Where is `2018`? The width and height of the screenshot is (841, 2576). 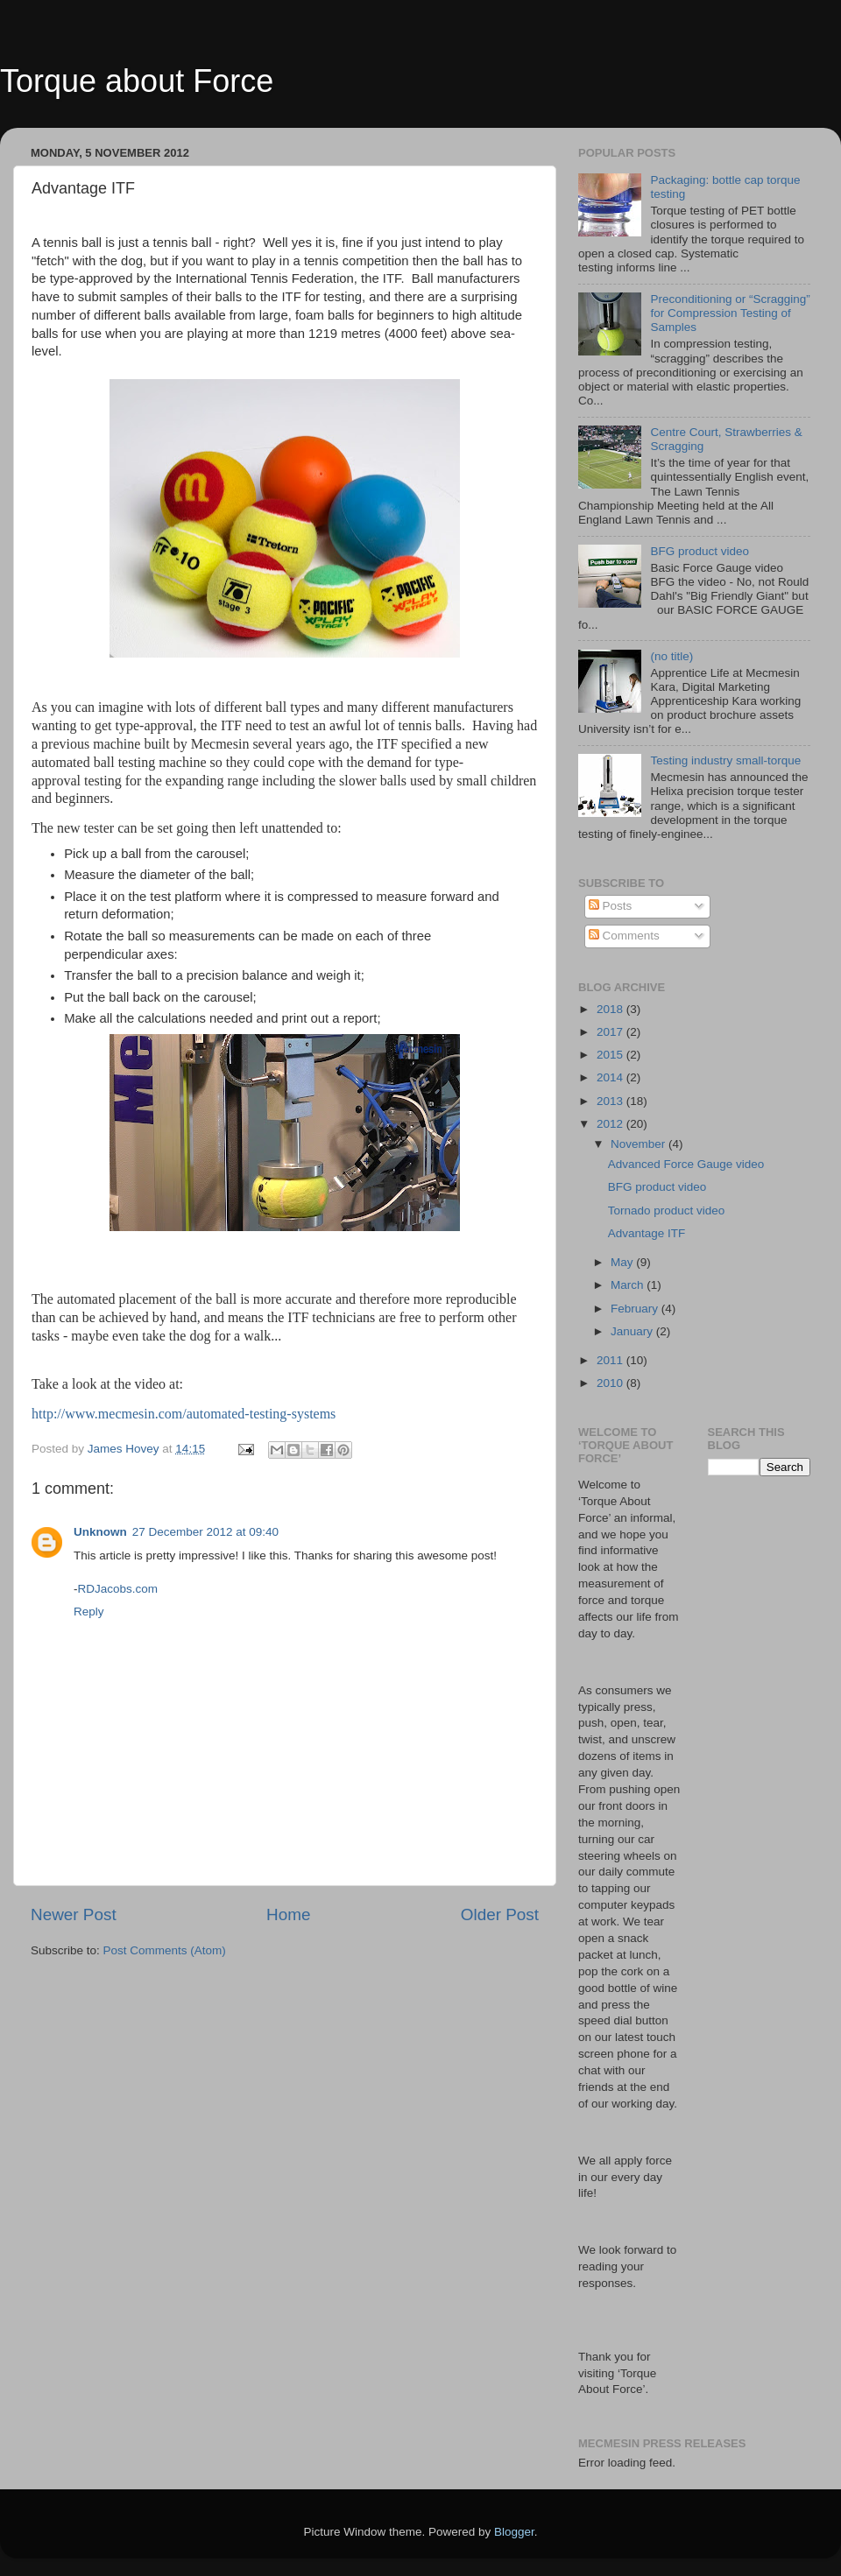
2018 is located at coordinates (611, 1009).